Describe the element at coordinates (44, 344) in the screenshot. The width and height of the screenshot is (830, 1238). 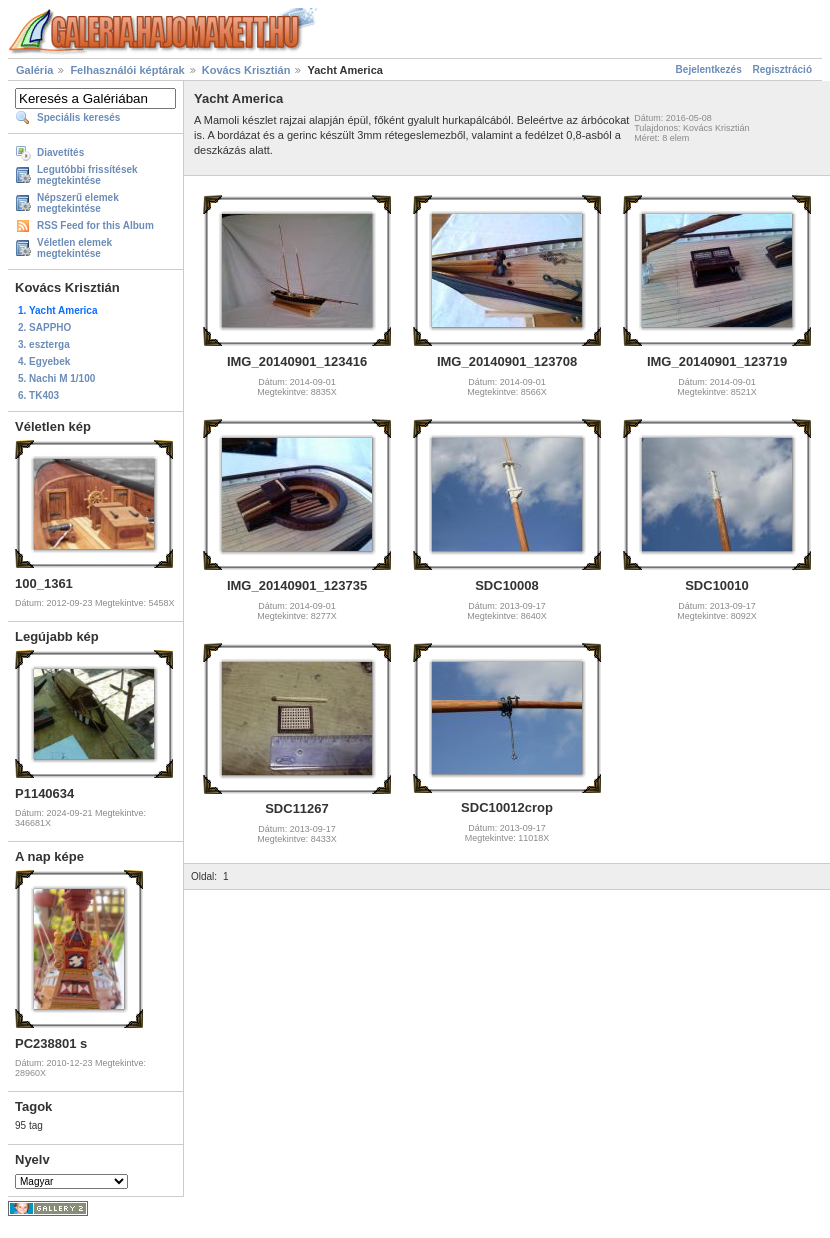
I see `3. eszterga` at that location.